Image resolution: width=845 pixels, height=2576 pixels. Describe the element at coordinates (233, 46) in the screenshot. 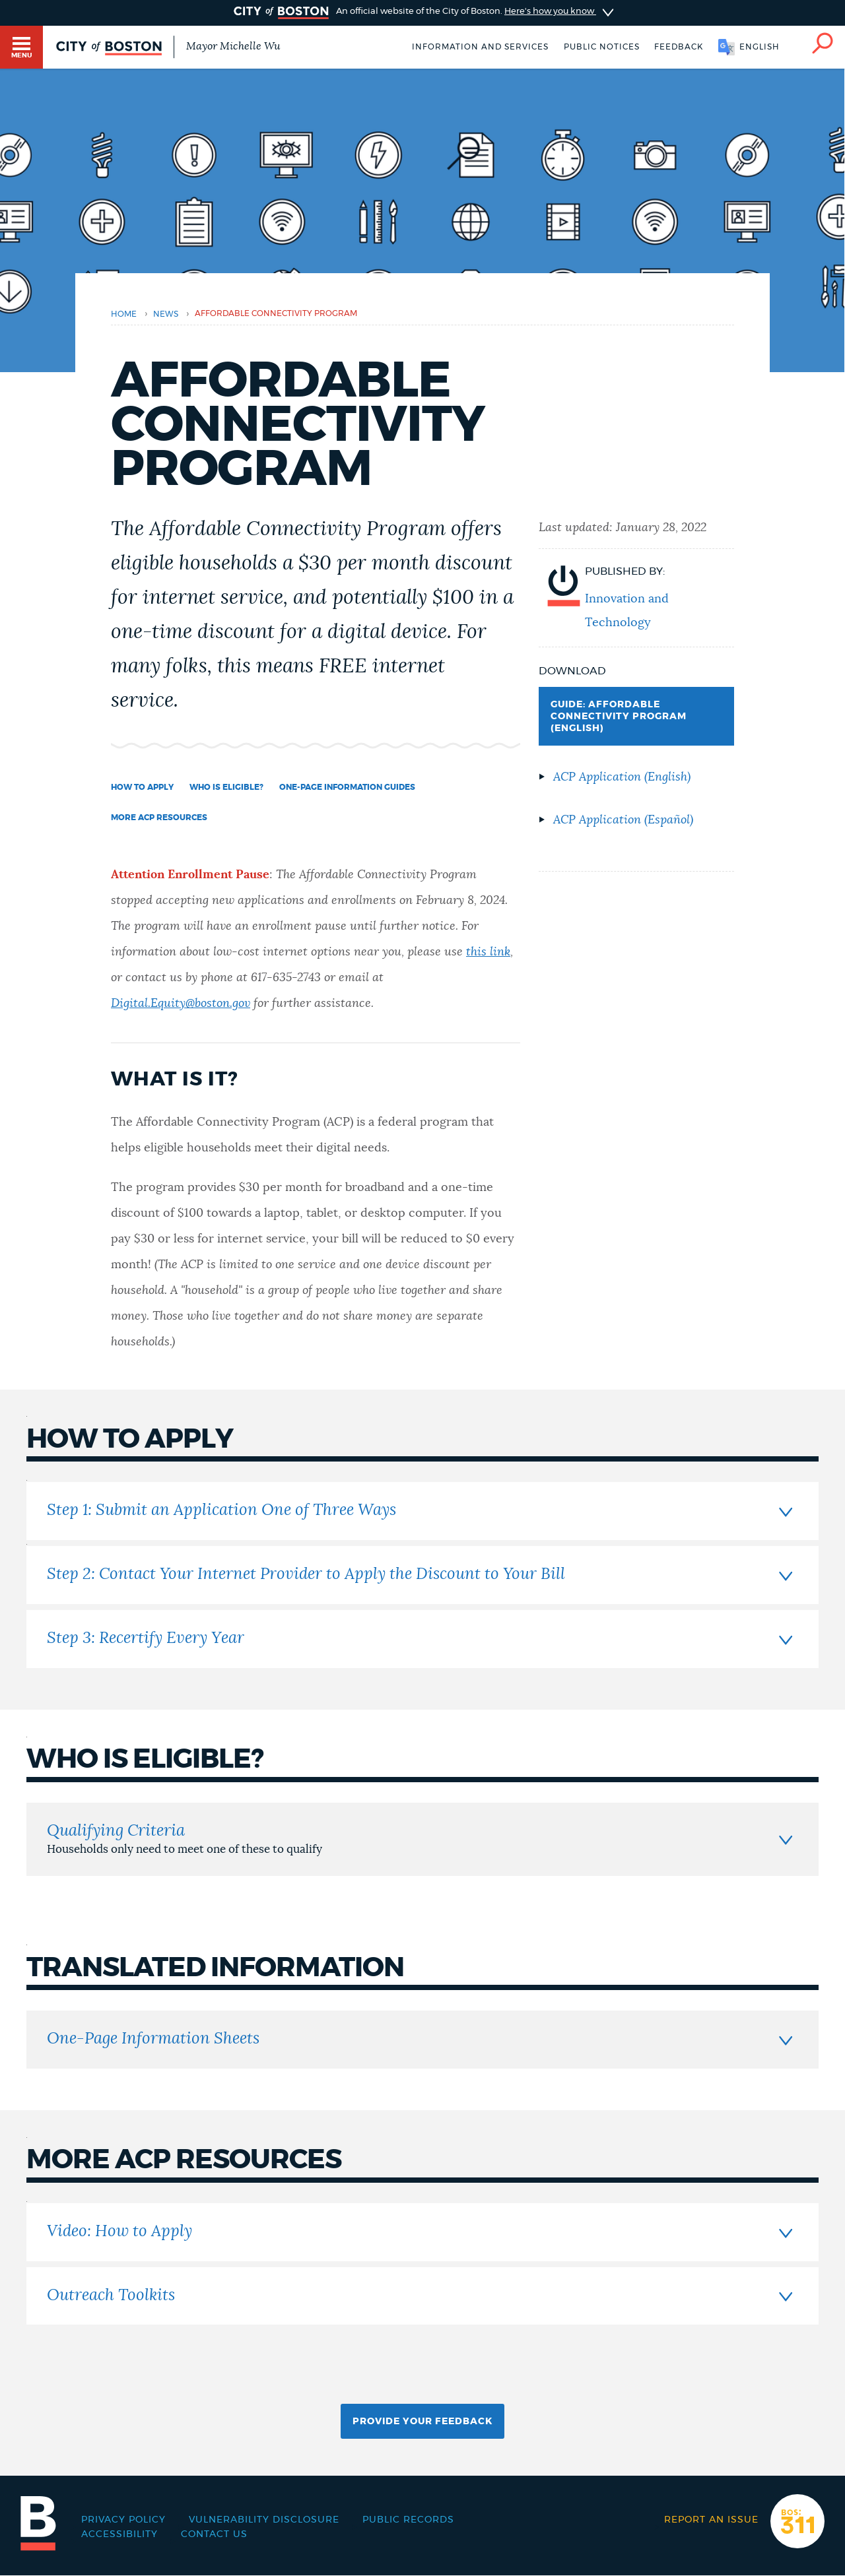

I see `Mayor Michelle Wu` at that location.